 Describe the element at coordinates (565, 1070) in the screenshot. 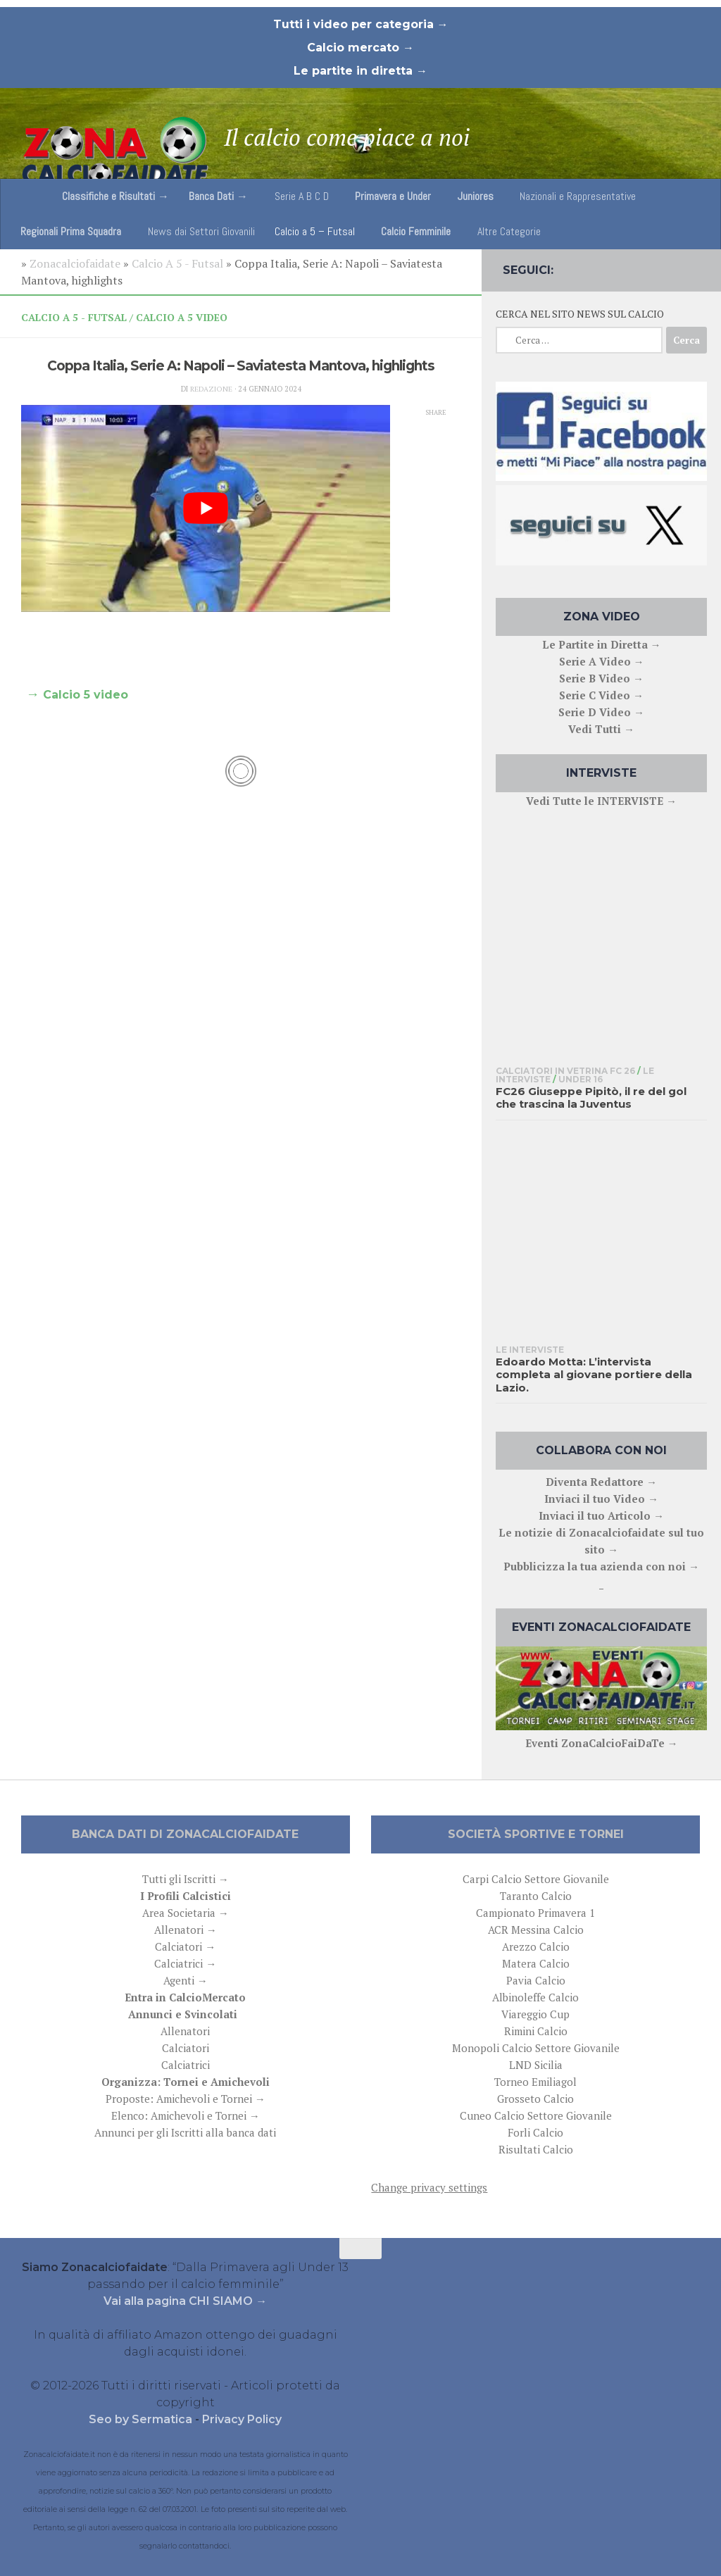

I see `Calciatori in Vetrina FC 26` at that location.